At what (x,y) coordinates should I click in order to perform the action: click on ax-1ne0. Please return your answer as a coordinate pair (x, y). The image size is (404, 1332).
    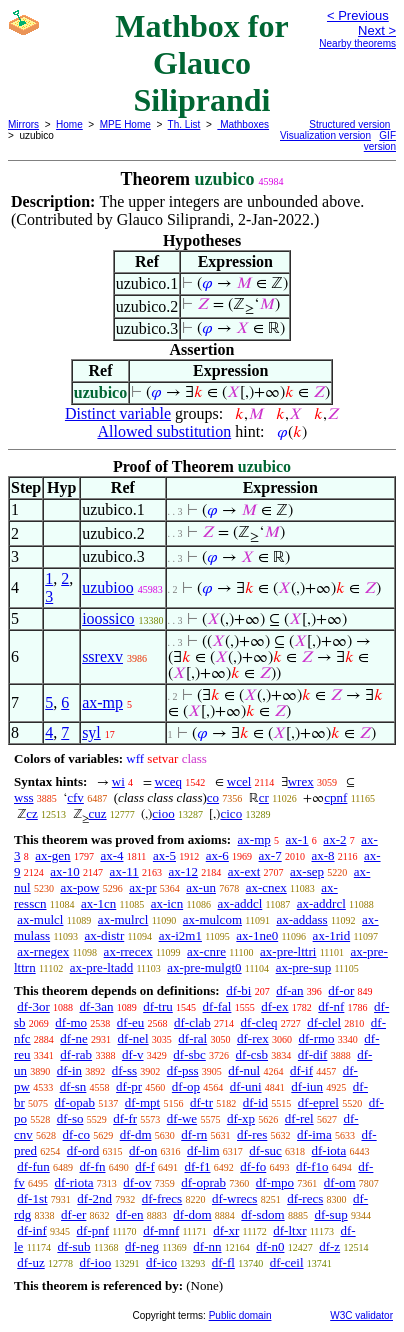
    Looking at the image, I should click on (257, 935).